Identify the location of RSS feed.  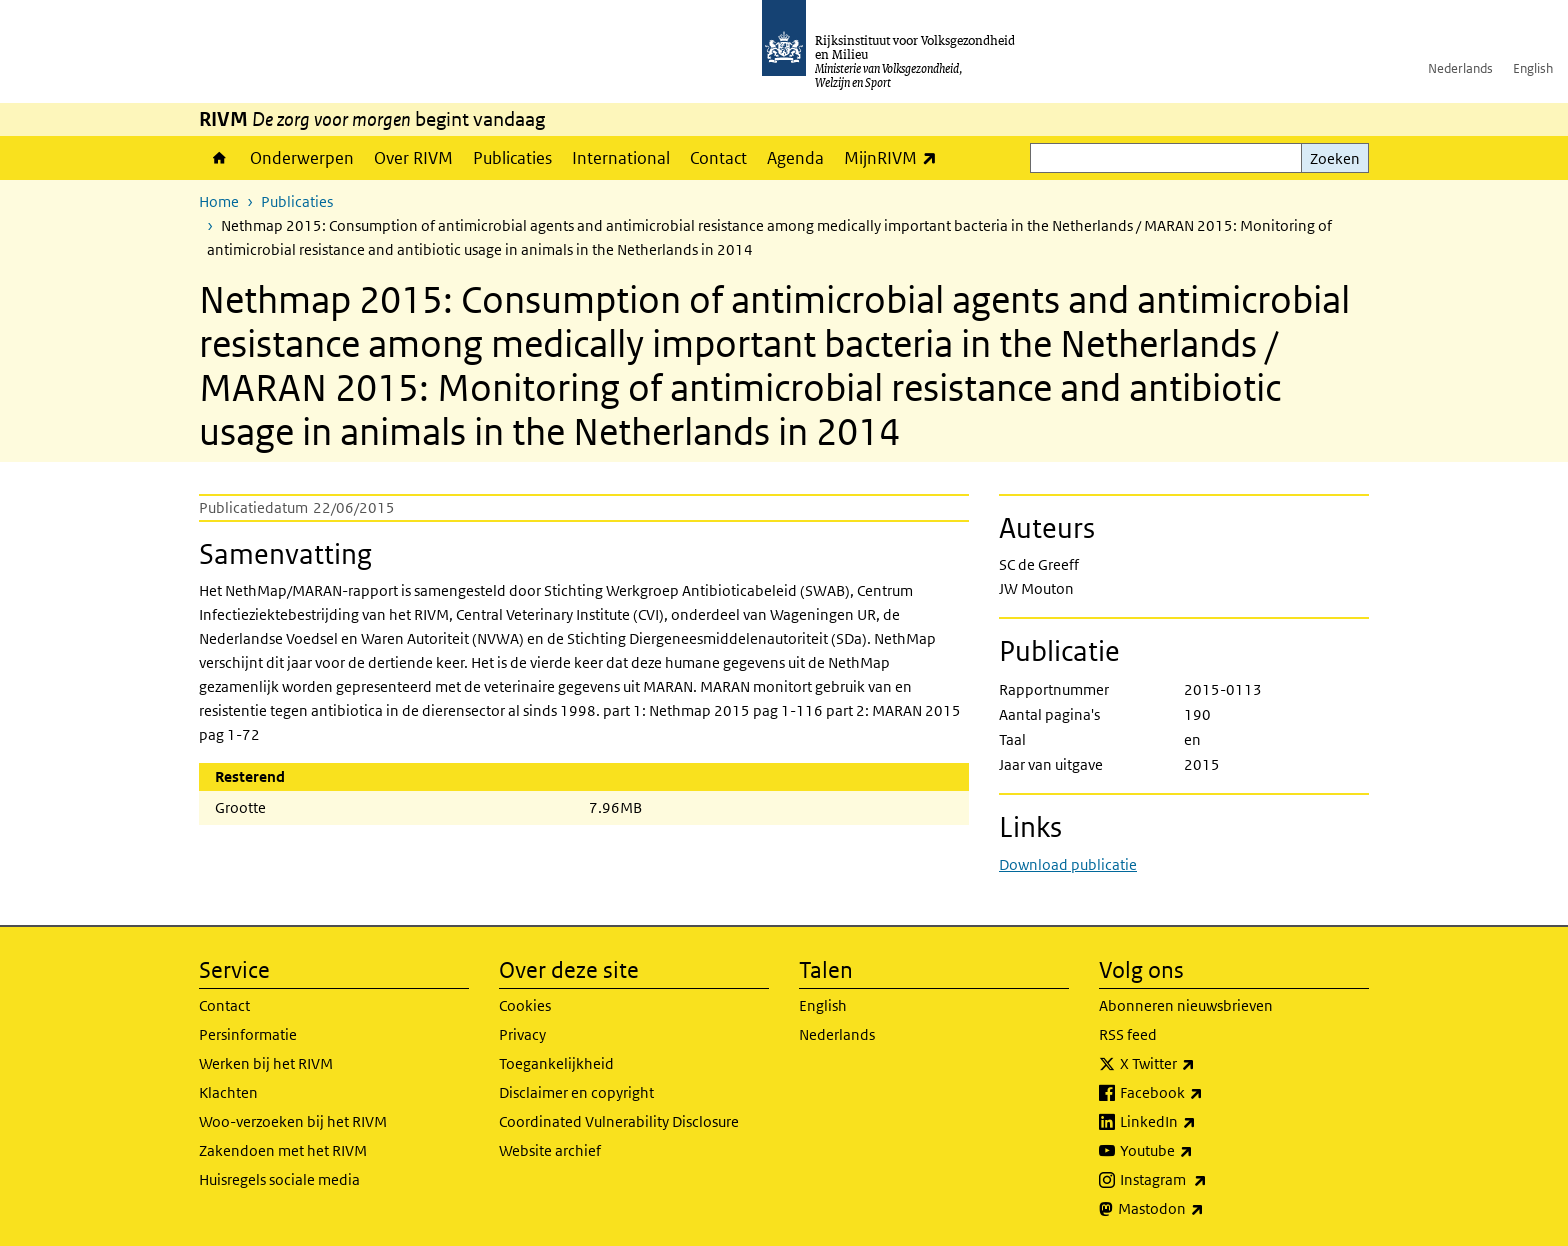
(1128, 1034).